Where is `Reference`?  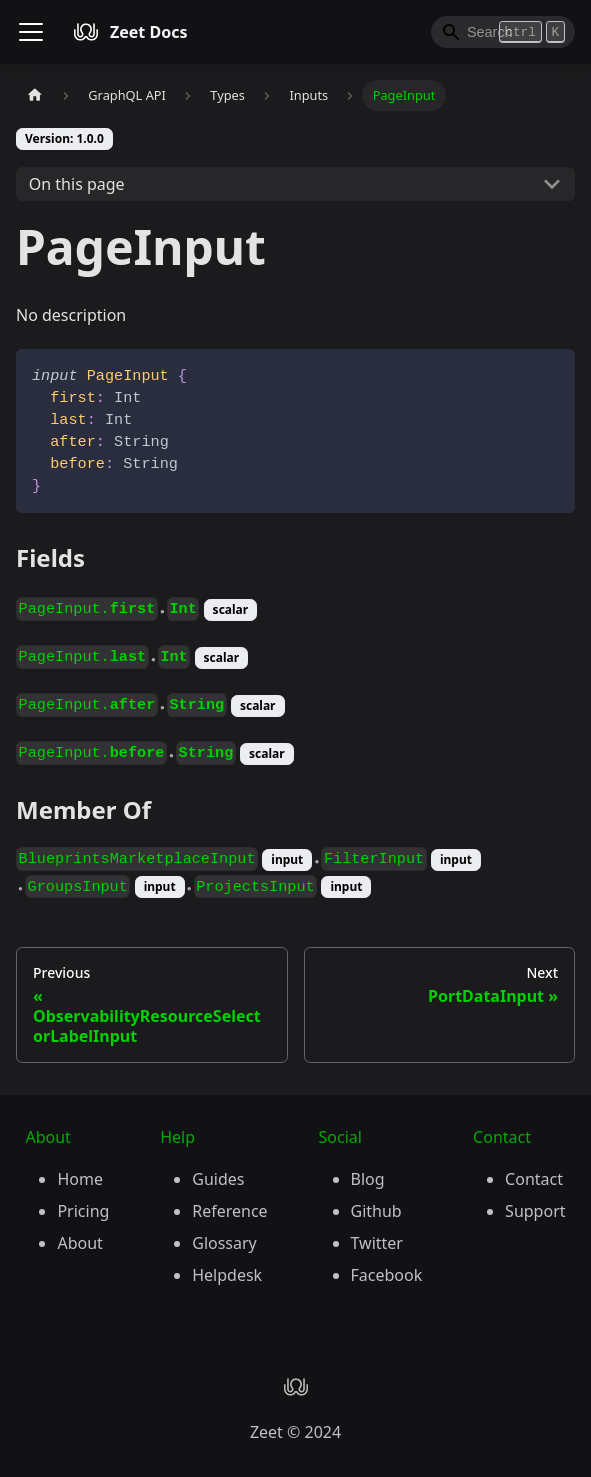
Reference is located at coordinates (229, 1211).